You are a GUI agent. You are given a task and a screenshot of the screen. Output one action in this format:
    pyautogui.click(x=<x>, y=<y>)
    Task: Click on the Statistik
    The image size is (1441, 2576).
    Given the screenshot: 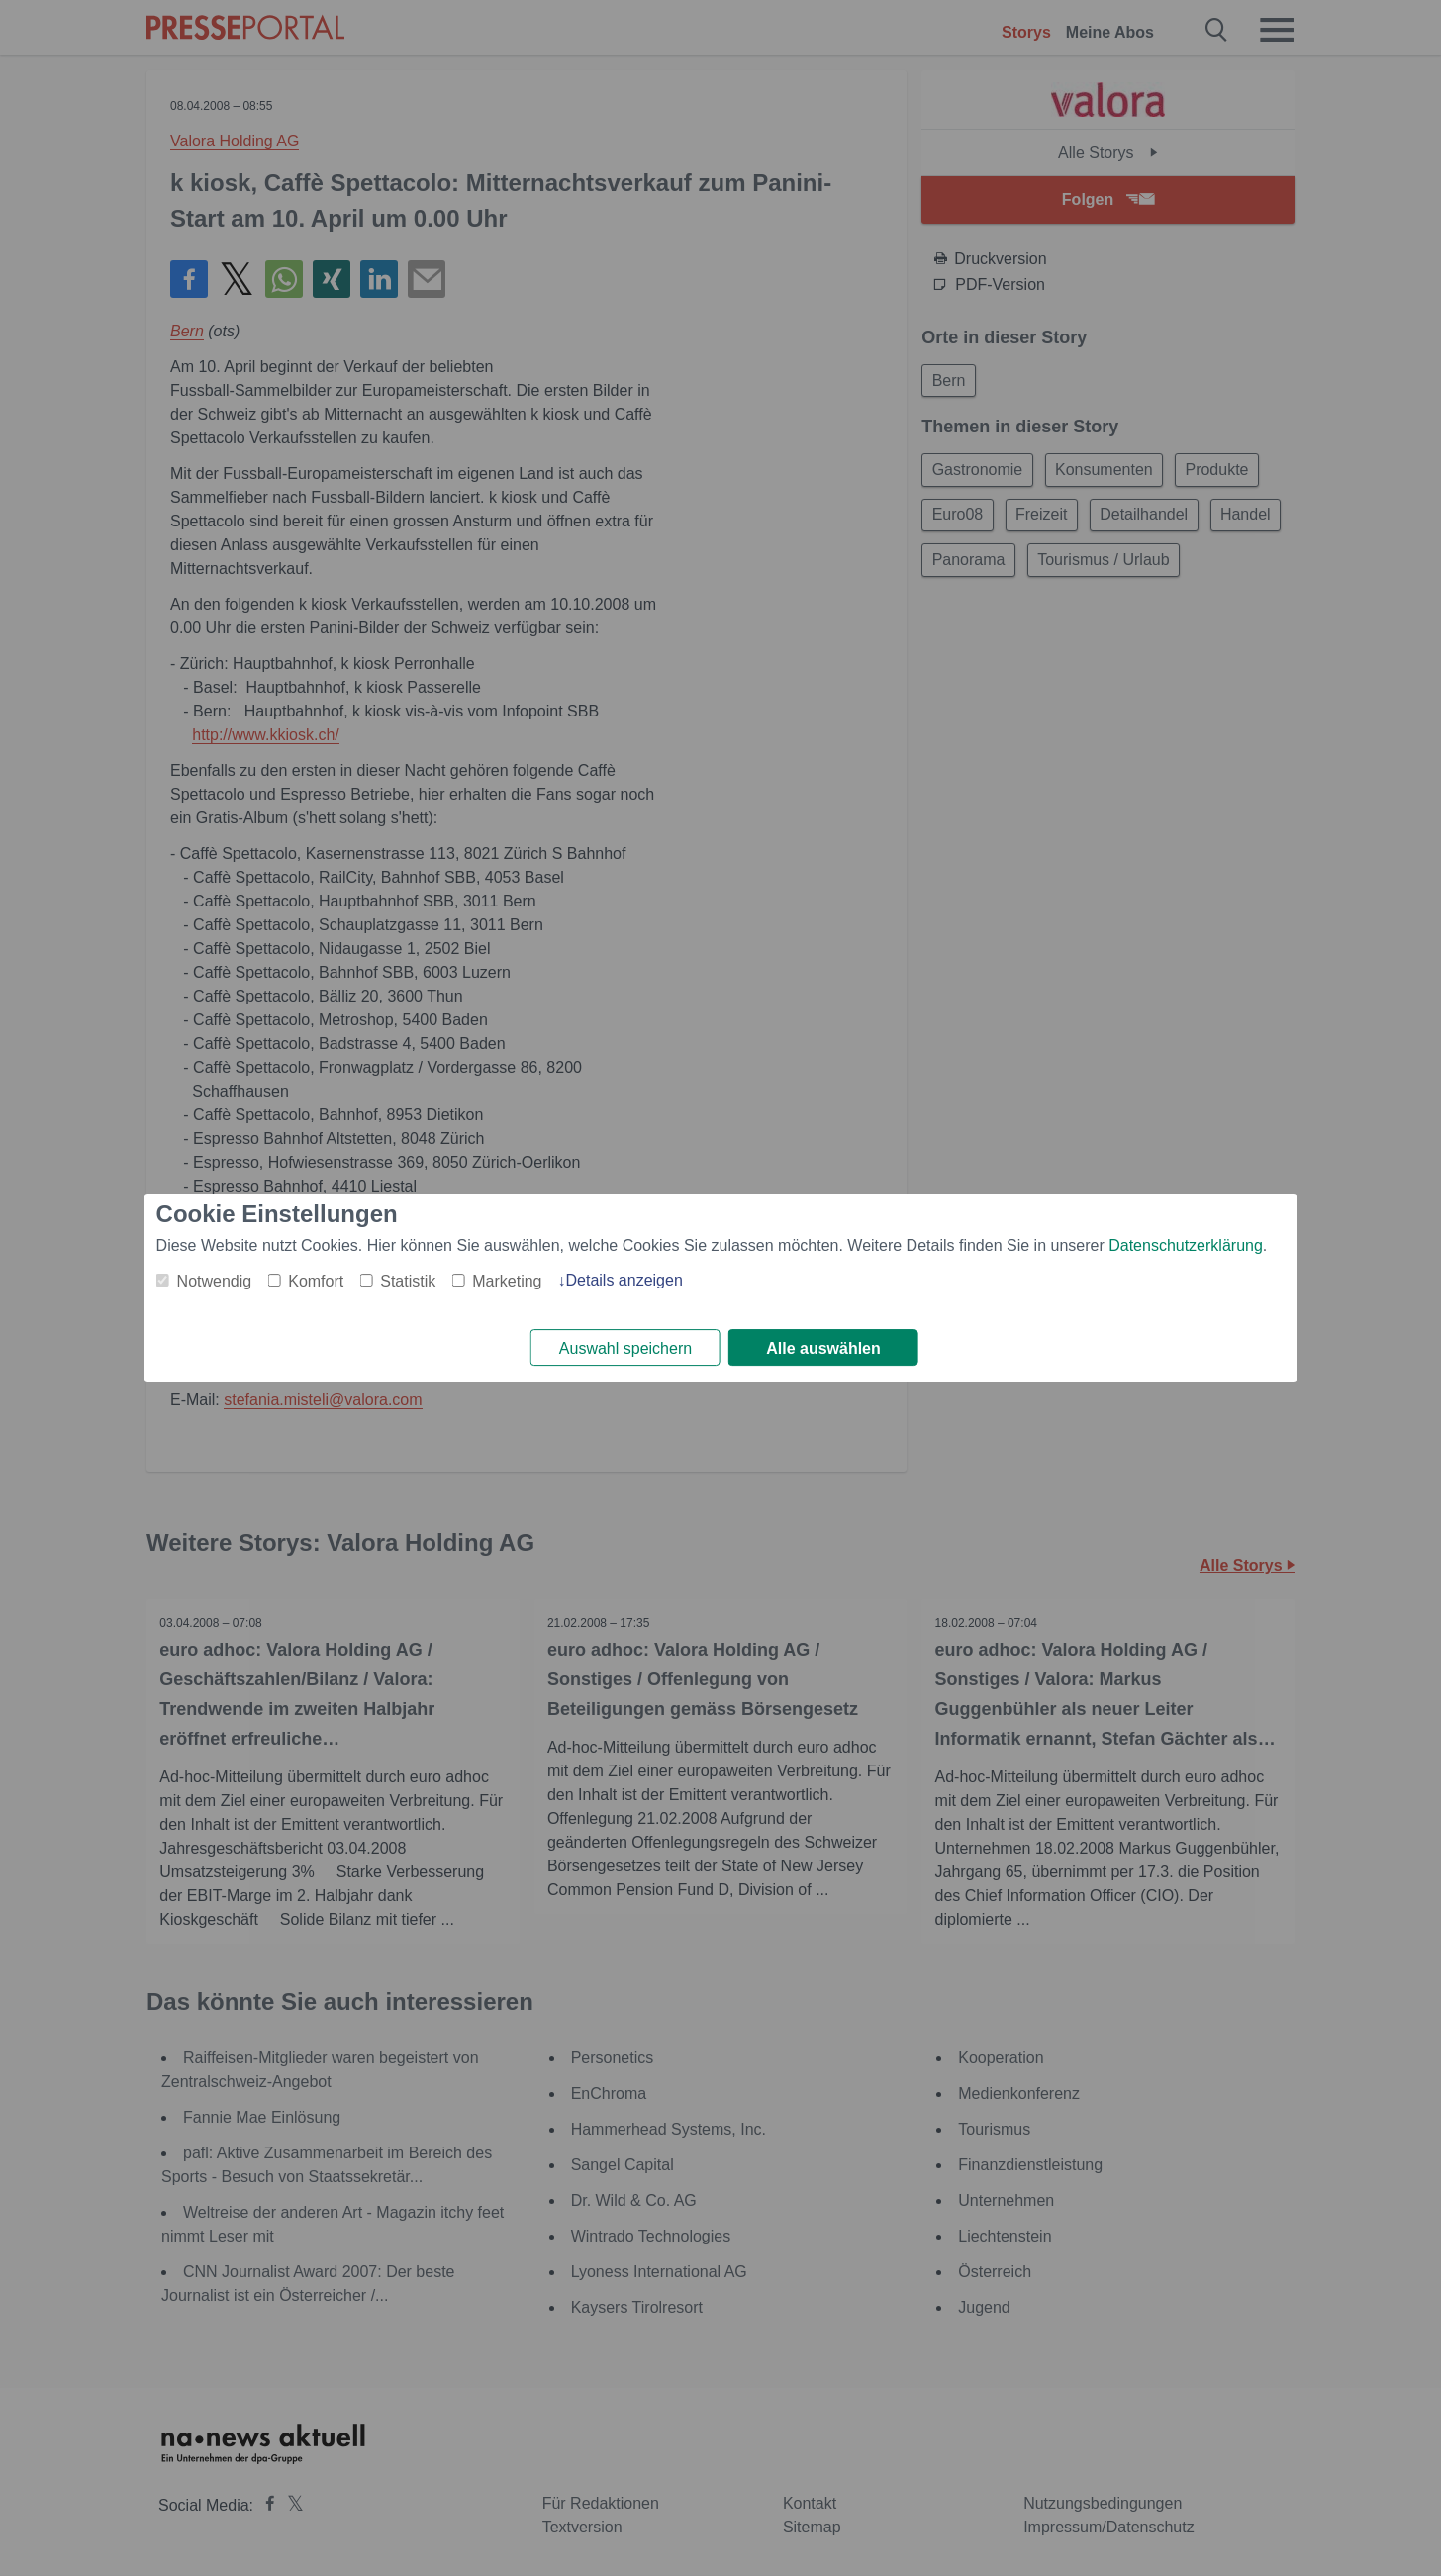 What is the action you would take?
    pyautogui.click(x=407, y=1280)
    